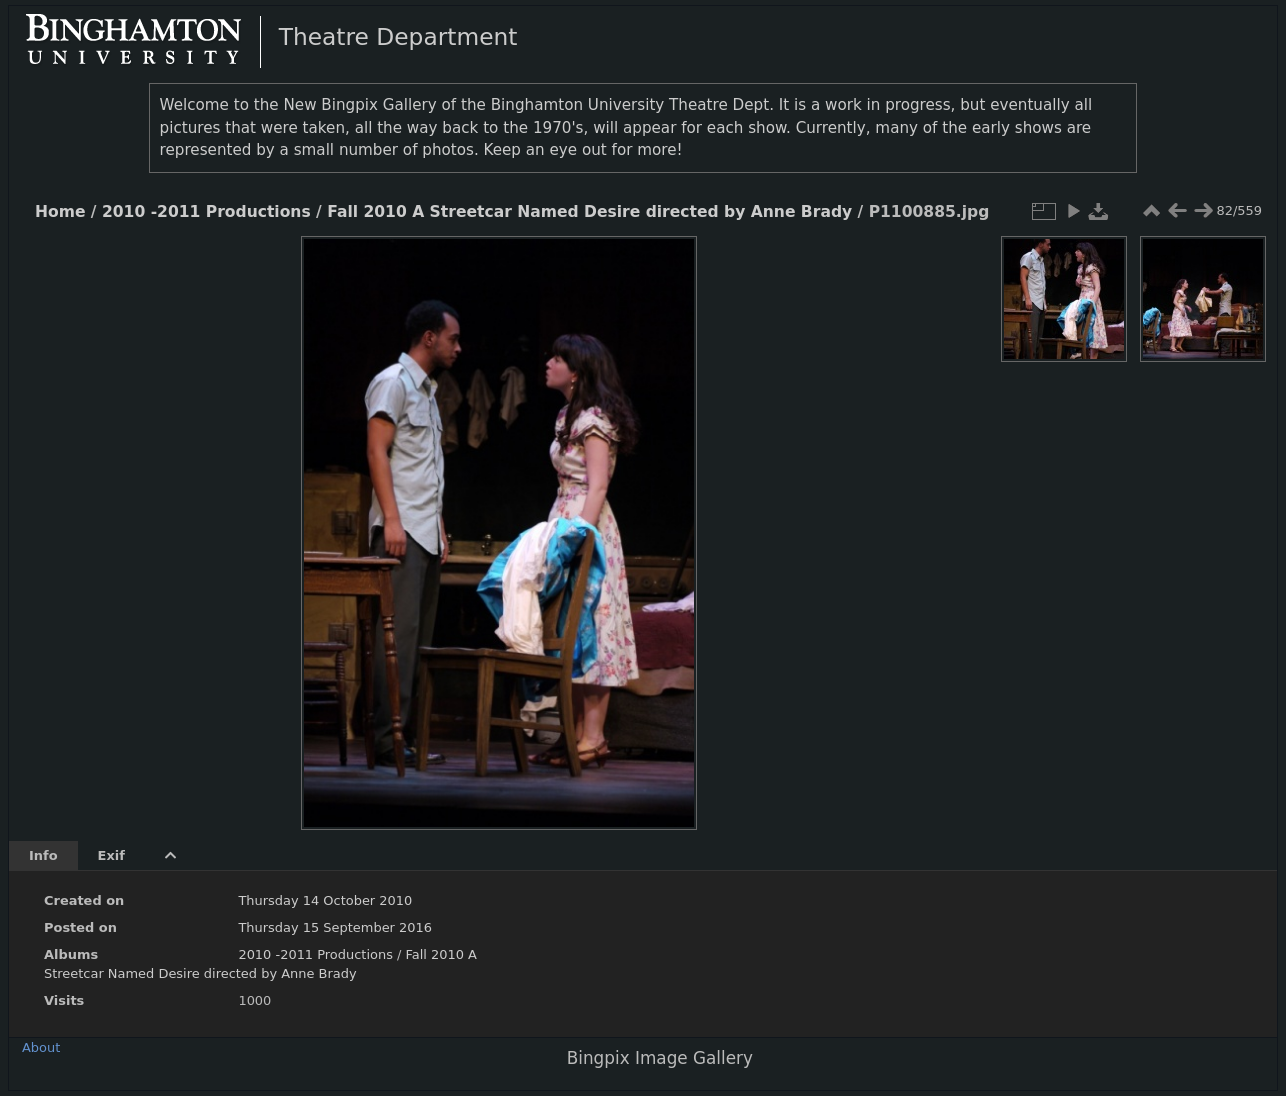 This screenshot has width=1286, height=1096. Describe the element at coordinates (325, 900) in the screenshot. I see `Thursday 14 October 2010` at that location.